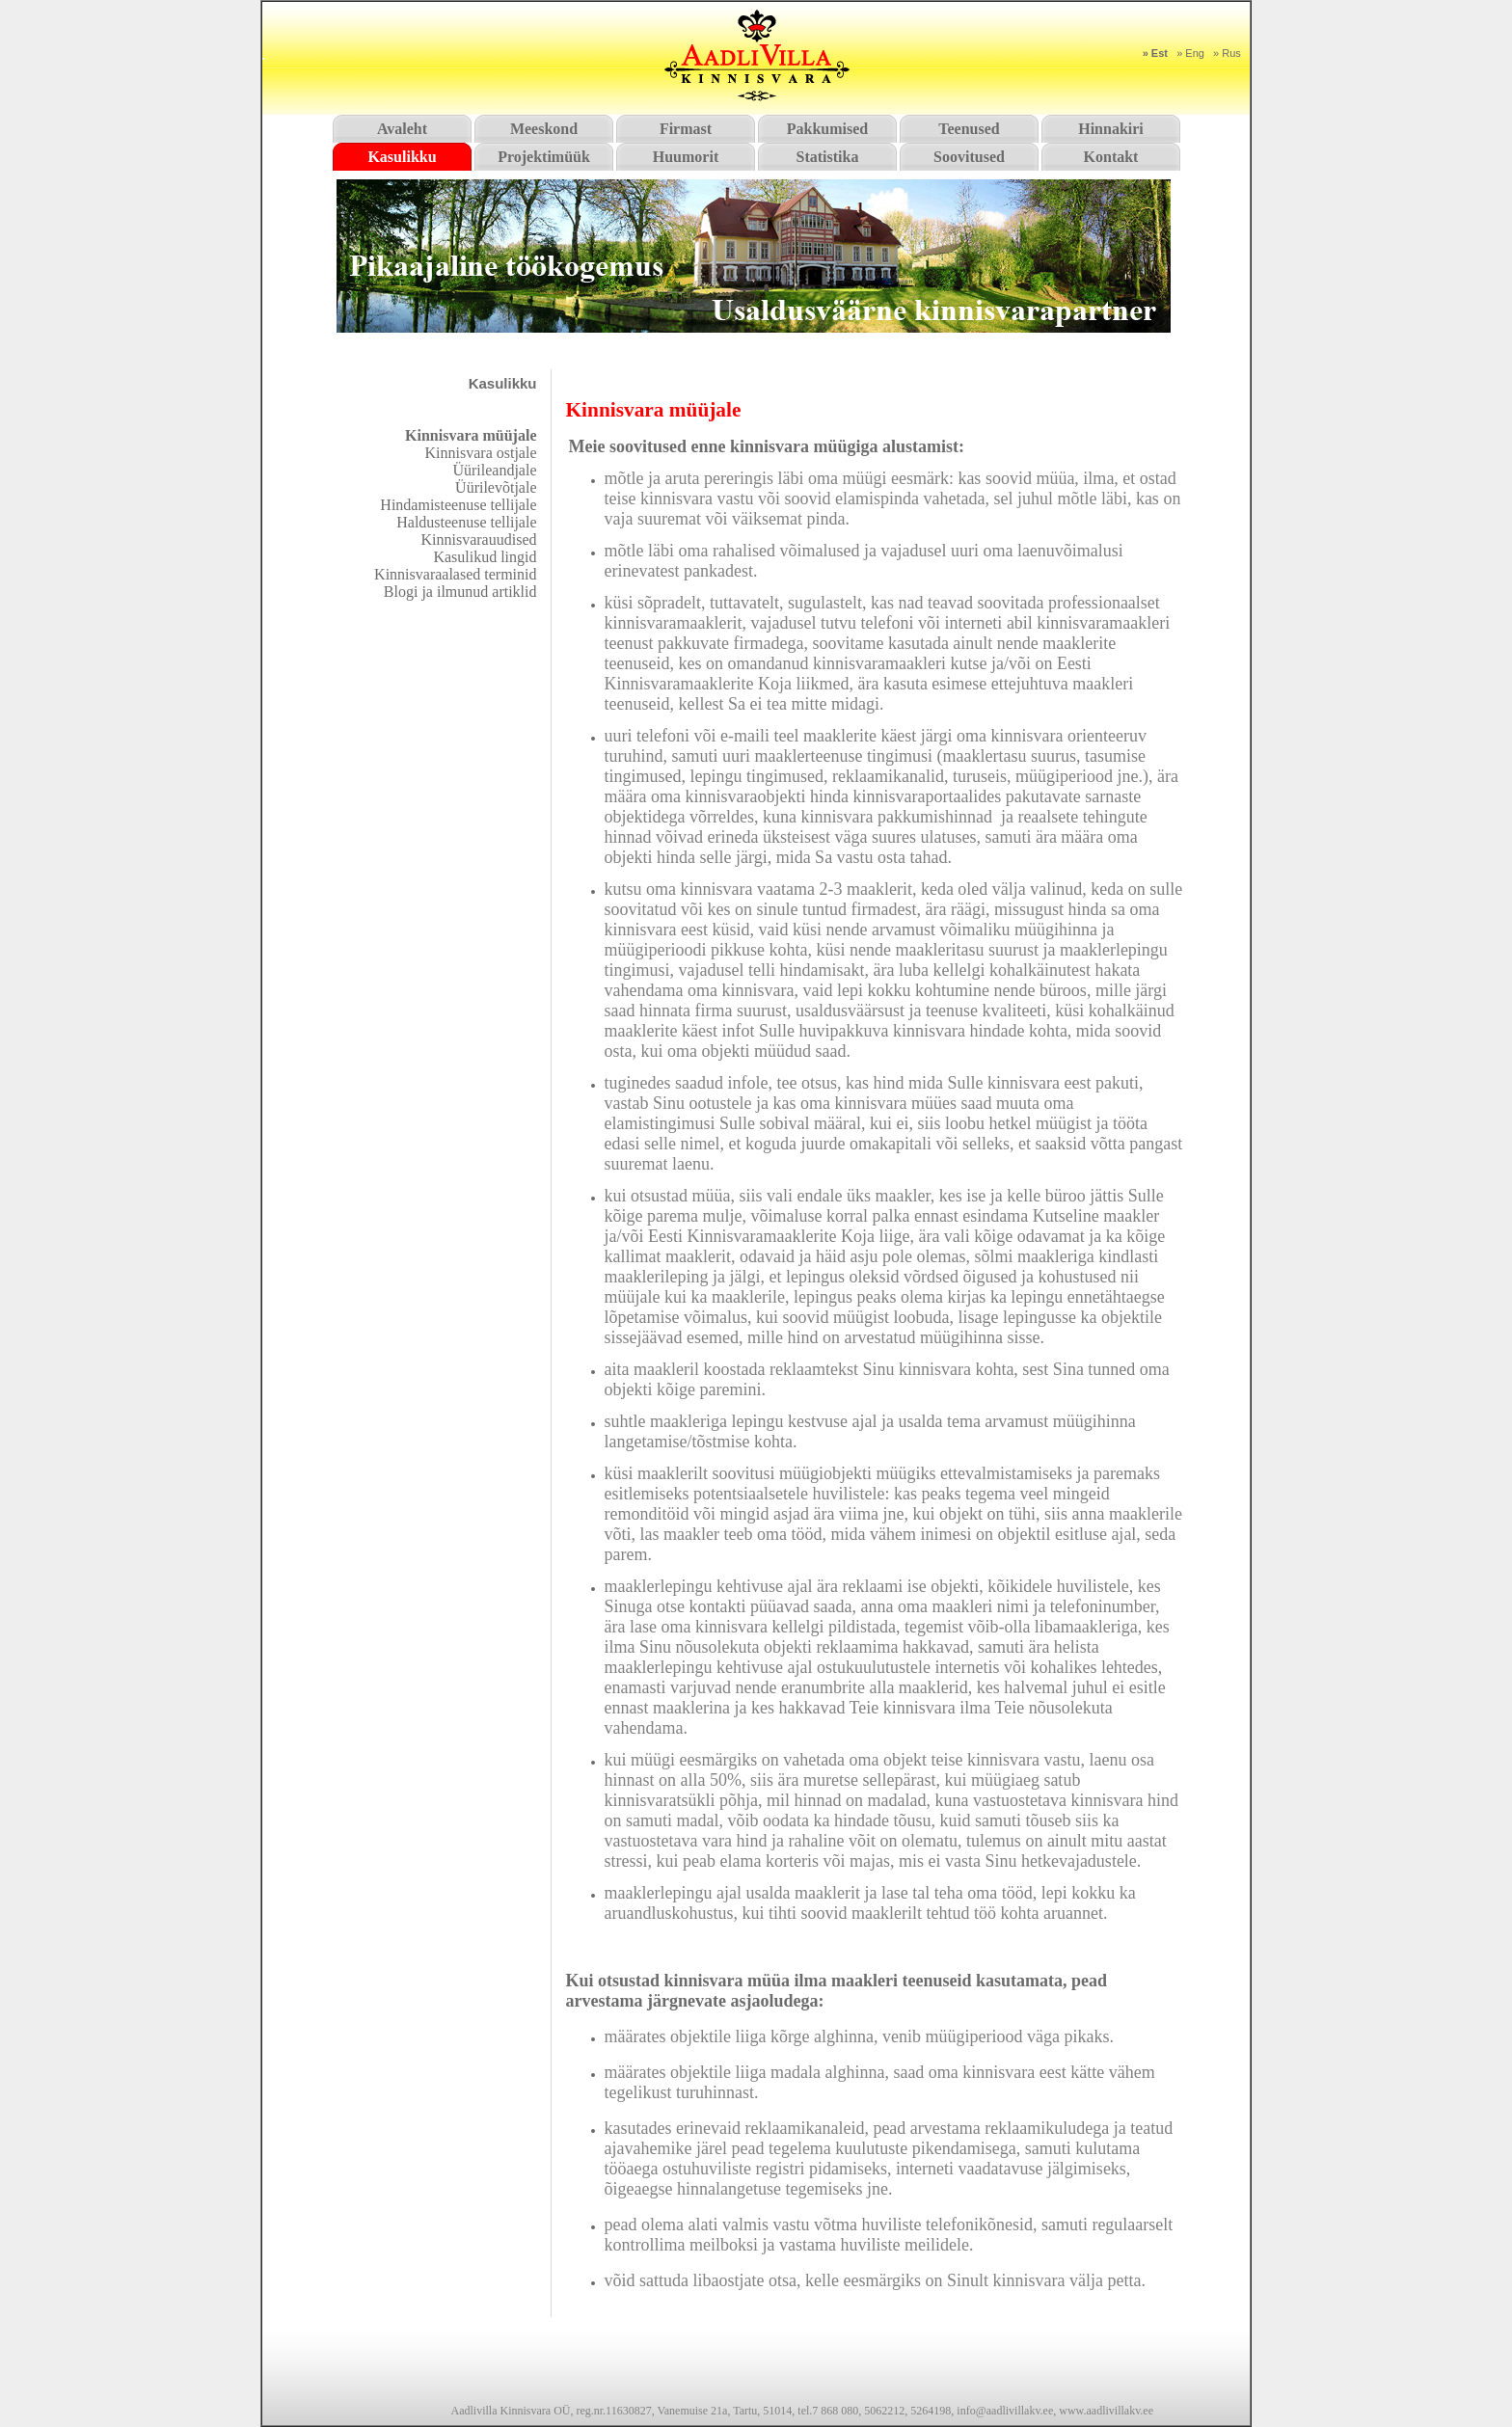 This screenshot has height=2427, width=1512. I want to click on Kinnisvarauudised, so click(479, 539).